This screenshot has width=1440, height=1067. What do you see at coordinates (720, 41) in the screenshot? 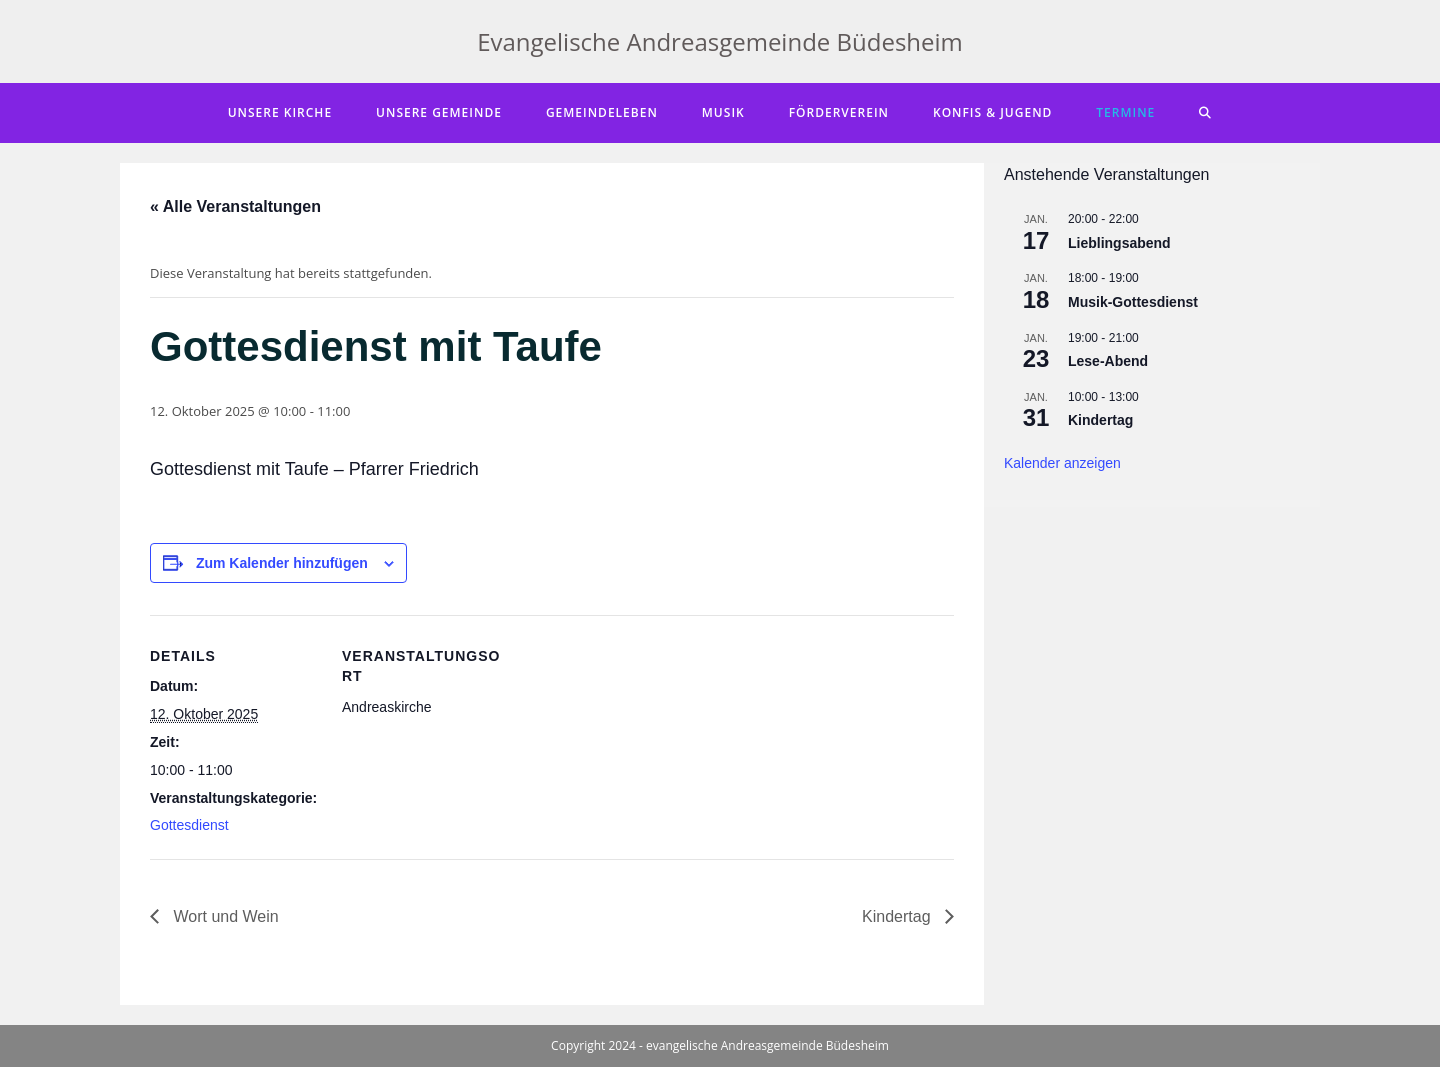
I see `Evangelische Andreasgemeinde Büdesheim` at bounding box center [720, 41].